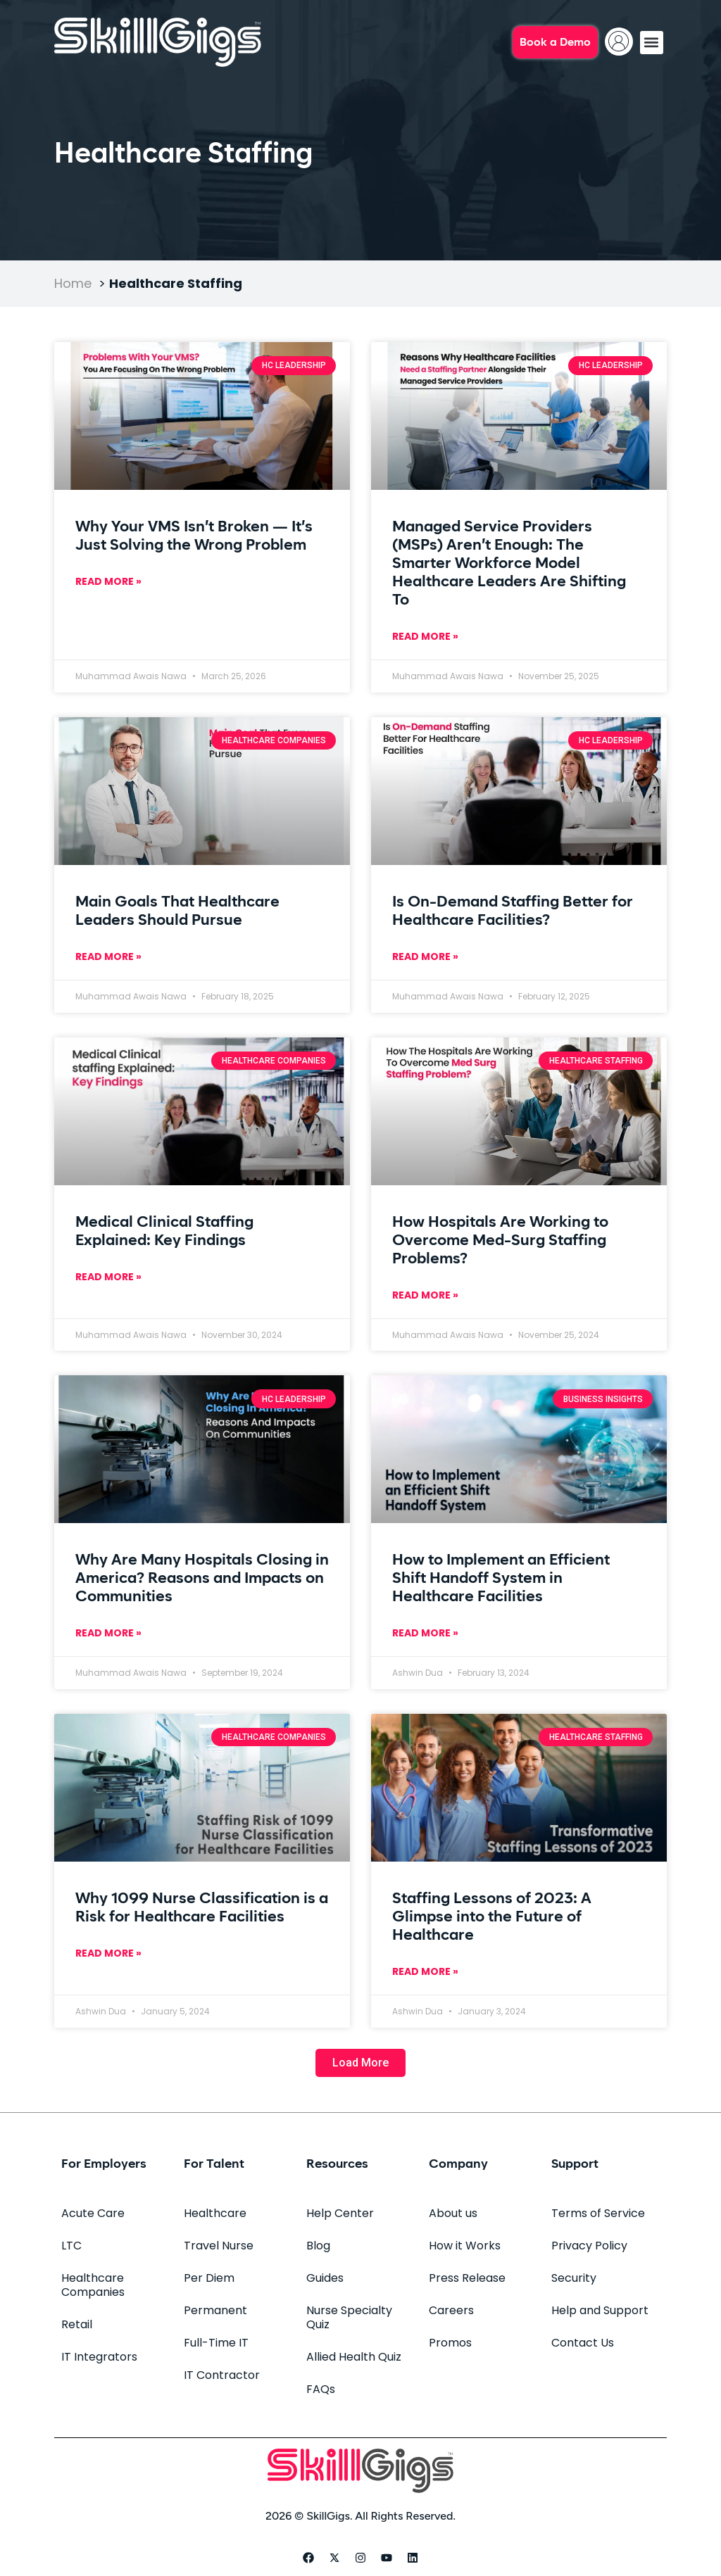 The width and height of the screenshot is (721, 2576). Describe the element at coordinates (108, 956) in the screenshot. I see `Read More » [Read more about Main Goals That Healthcare Leaders Should Pursue]` at that location.